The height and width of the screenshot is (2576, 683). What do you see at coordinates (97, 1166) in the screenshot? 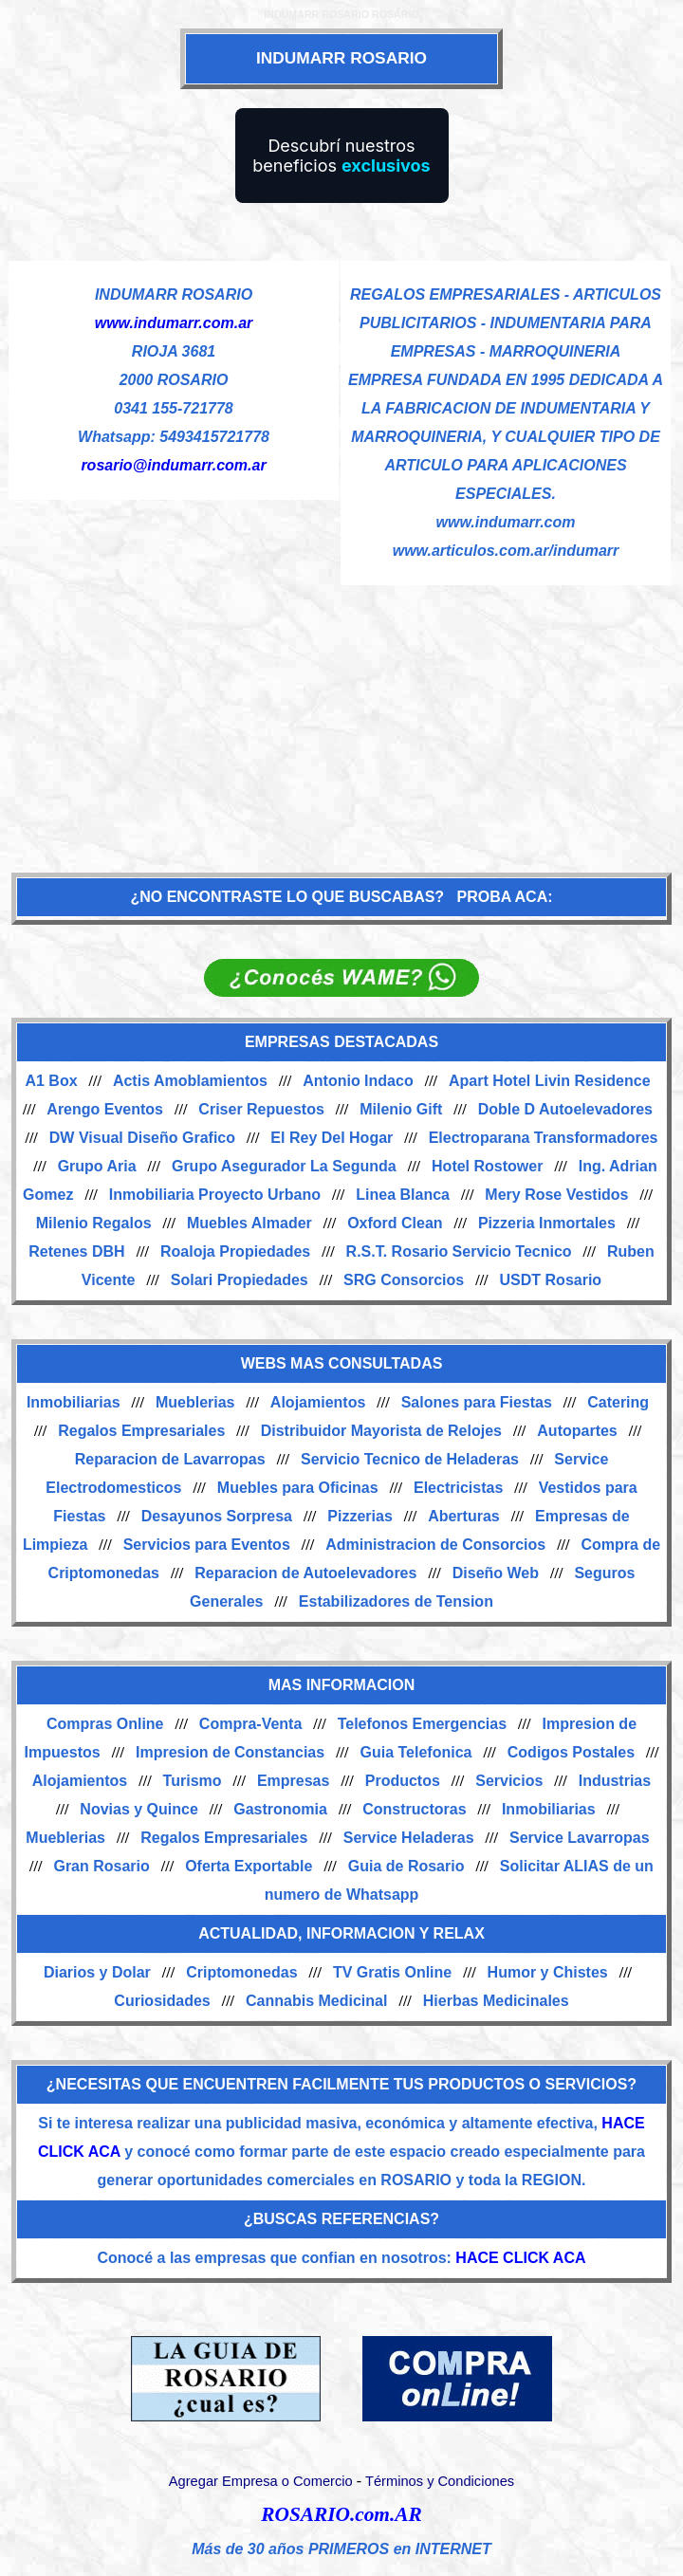
I see `Grupo Aria` at bounding box center [97, 1166].